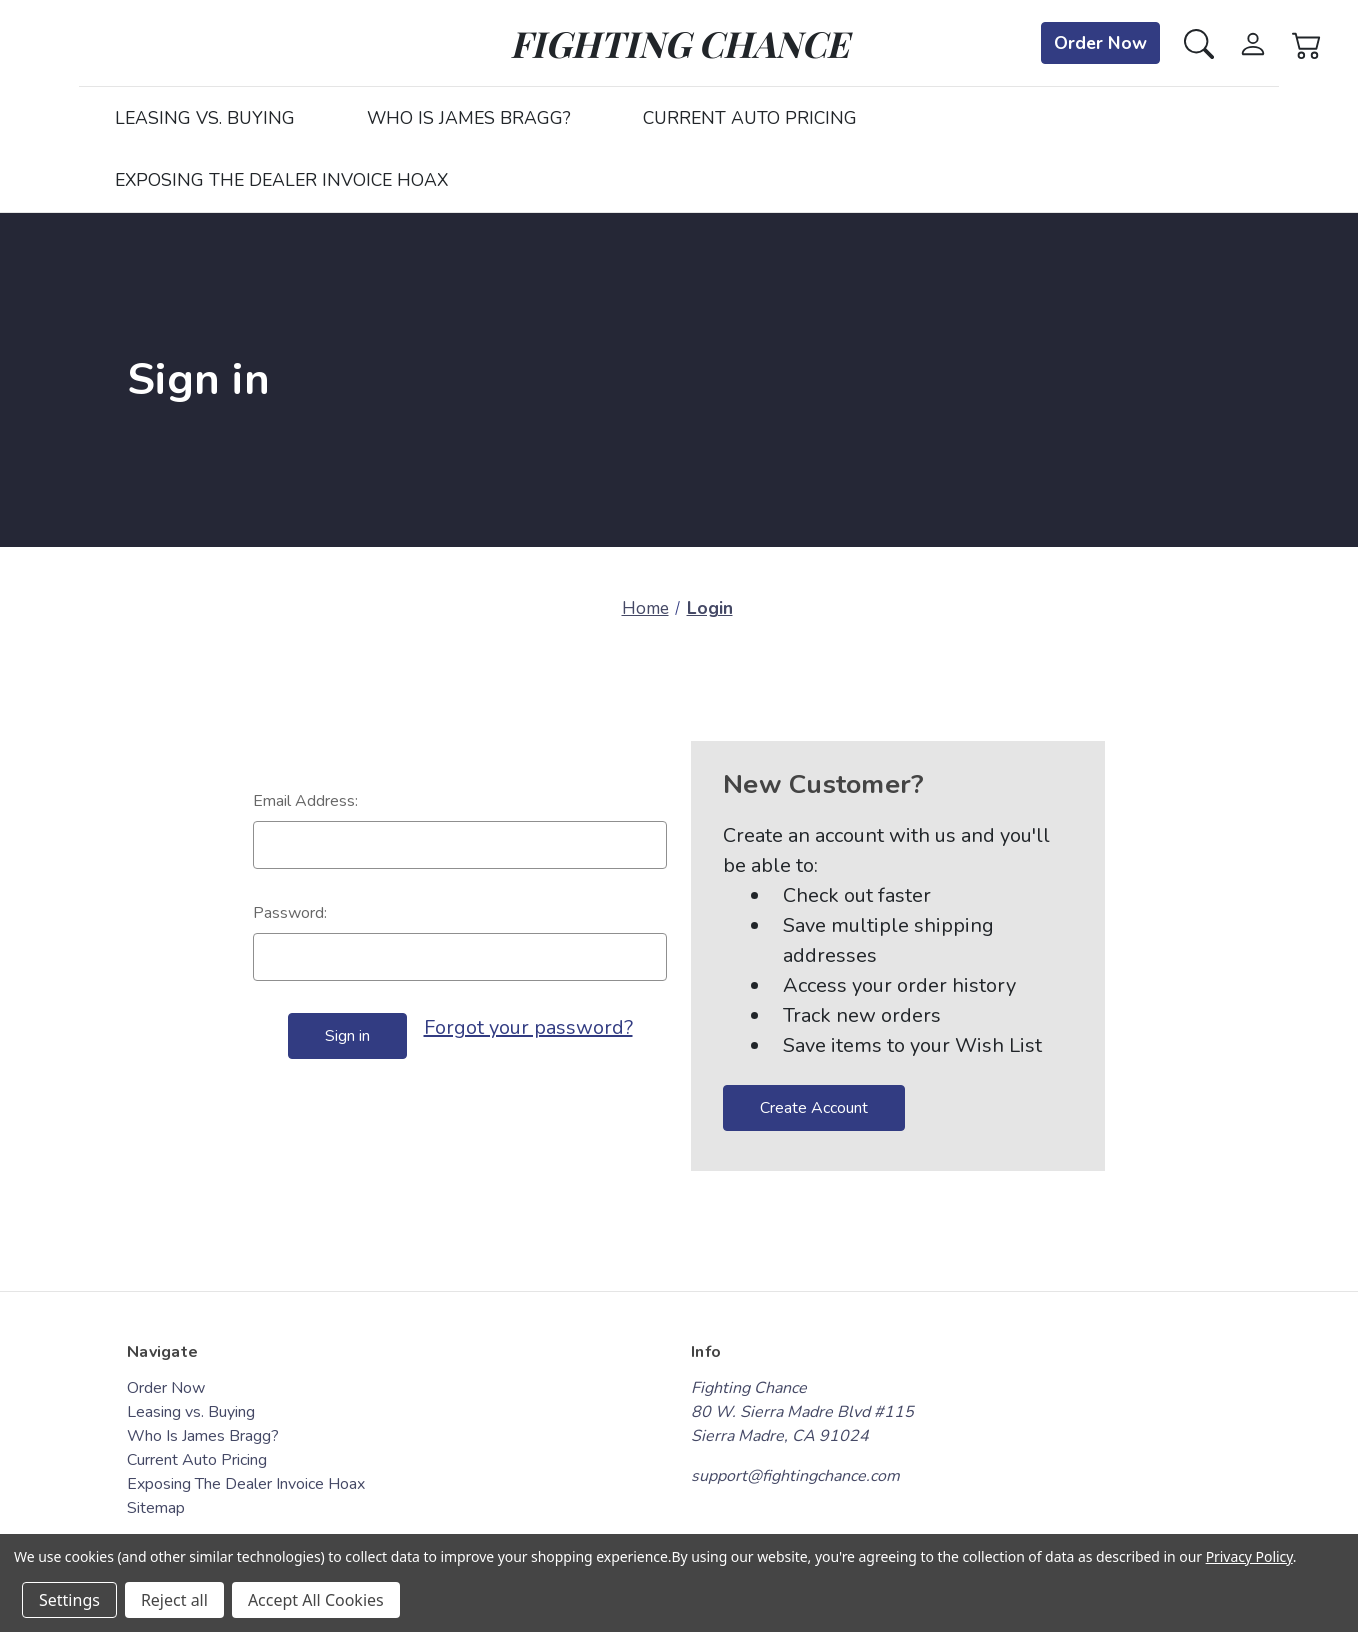 Image resolution: width=1358 pixels, height=1632 pixels. What do you see at coordinates (281, 180) in the screenshot?
I see `Exposing The Dealer Invoice Hoax` at bounding box center [281, 180].